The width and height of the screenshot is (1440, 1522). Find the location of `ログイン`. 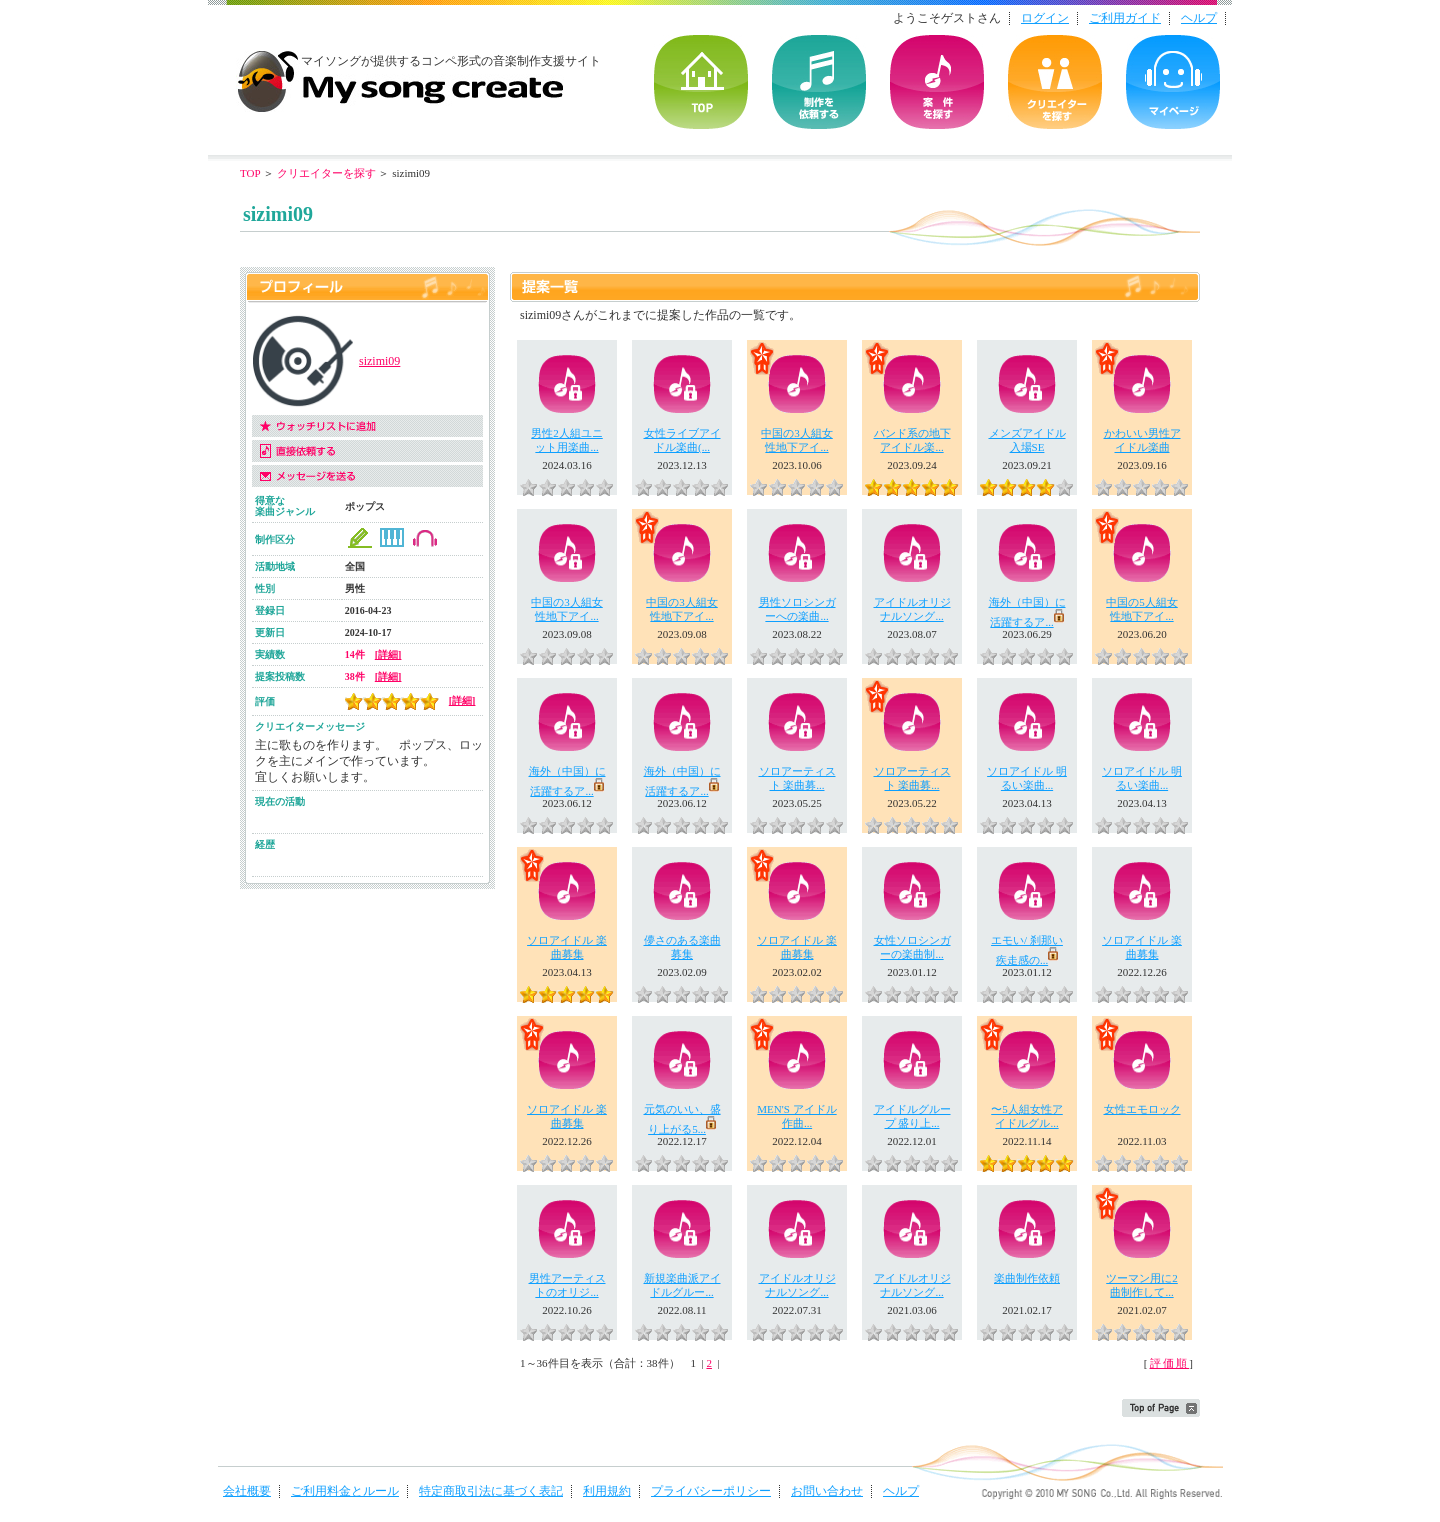

ログイン is located at coordinates (1045, 18).